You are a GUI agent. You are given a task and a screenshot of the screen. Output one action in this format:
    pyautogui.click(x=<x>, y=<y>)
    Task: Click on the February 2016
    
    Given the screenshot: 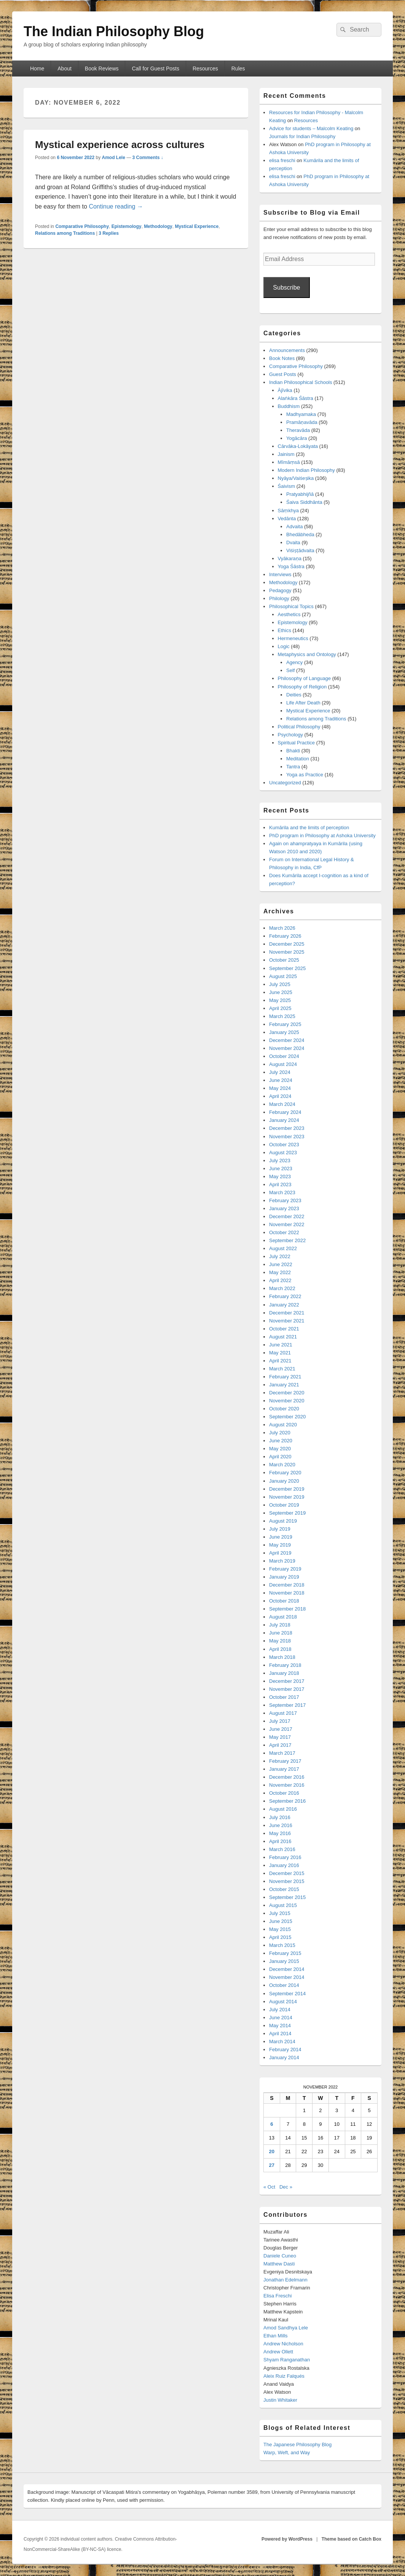 What is the action you would take?
    pyautogui.click(x=285, y=1857)
    